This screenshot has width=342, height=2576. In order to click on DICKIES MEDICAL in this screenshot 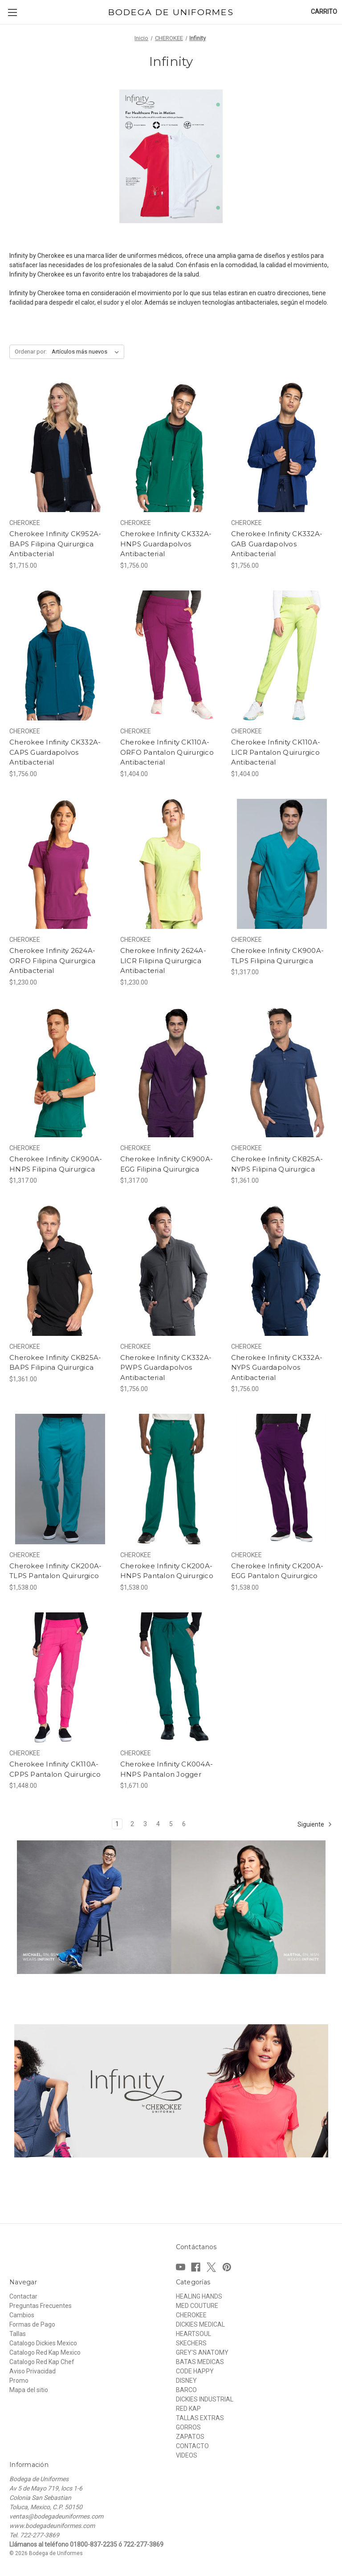, I will do `click(200, 2324)`.